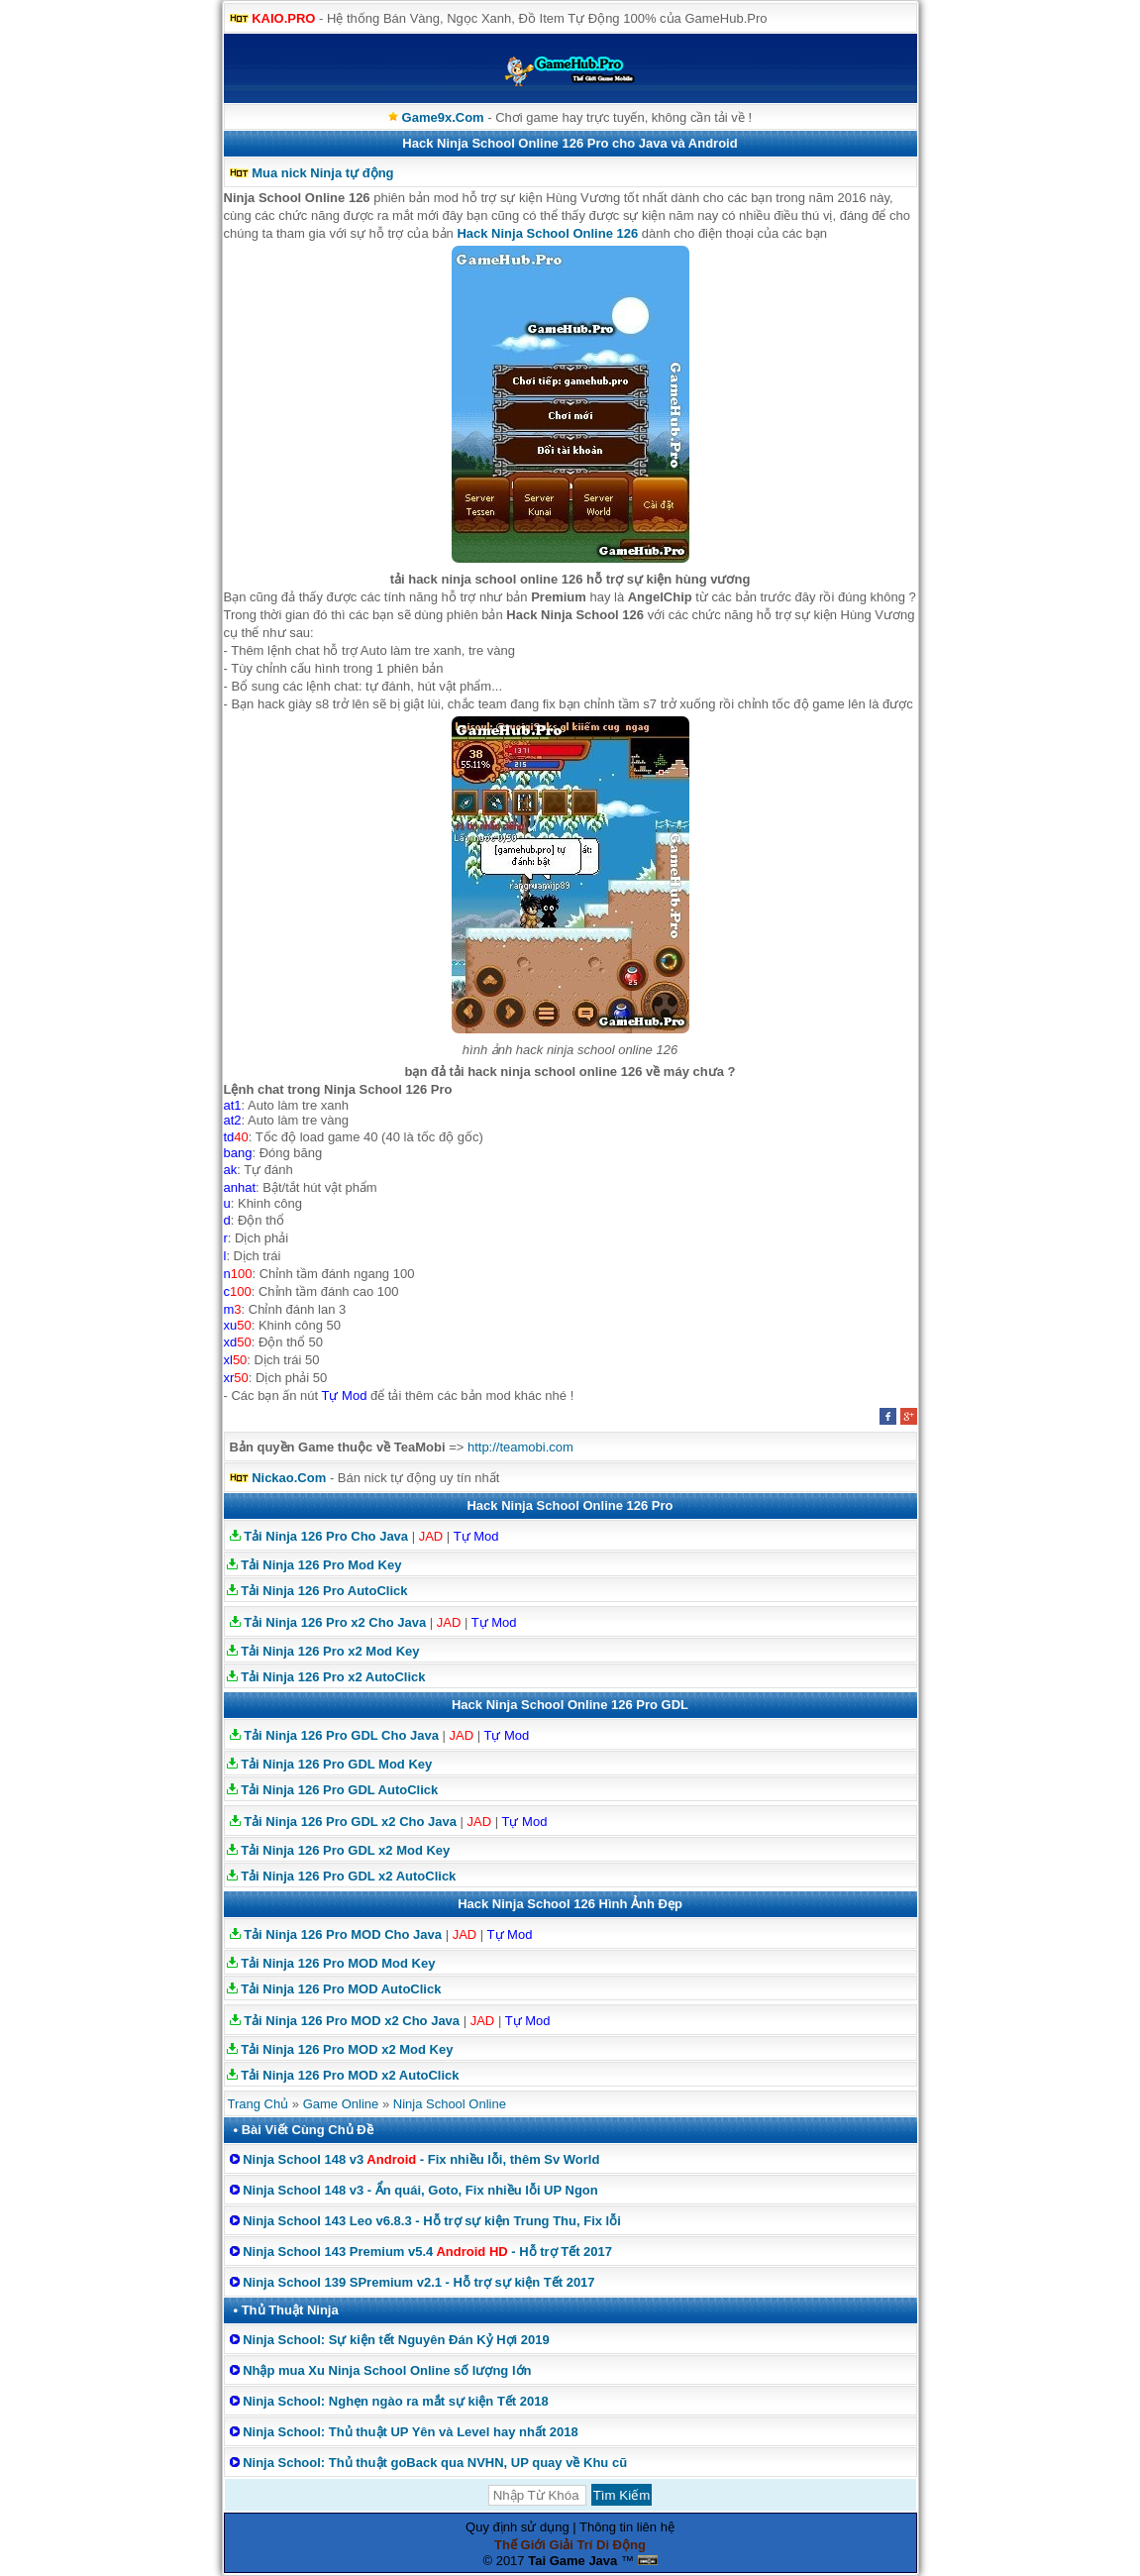 The width and height of the screenshot is (1140, 2576). What do you see at coordinates (520, 1447) in the screenshot?
I see `http://teamobi.com` at bounding box center [520, 1447].